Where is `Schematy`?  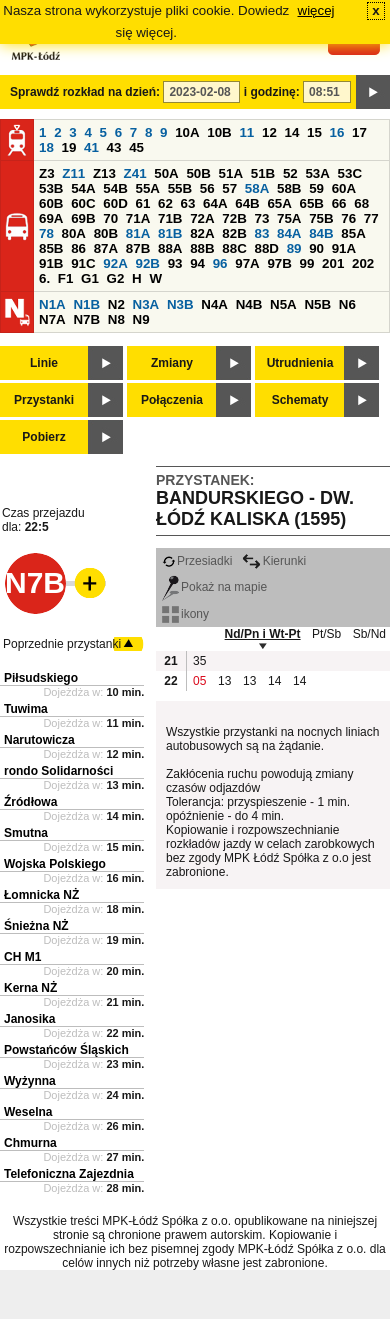 Schematy is located at coordinates (300, 400).